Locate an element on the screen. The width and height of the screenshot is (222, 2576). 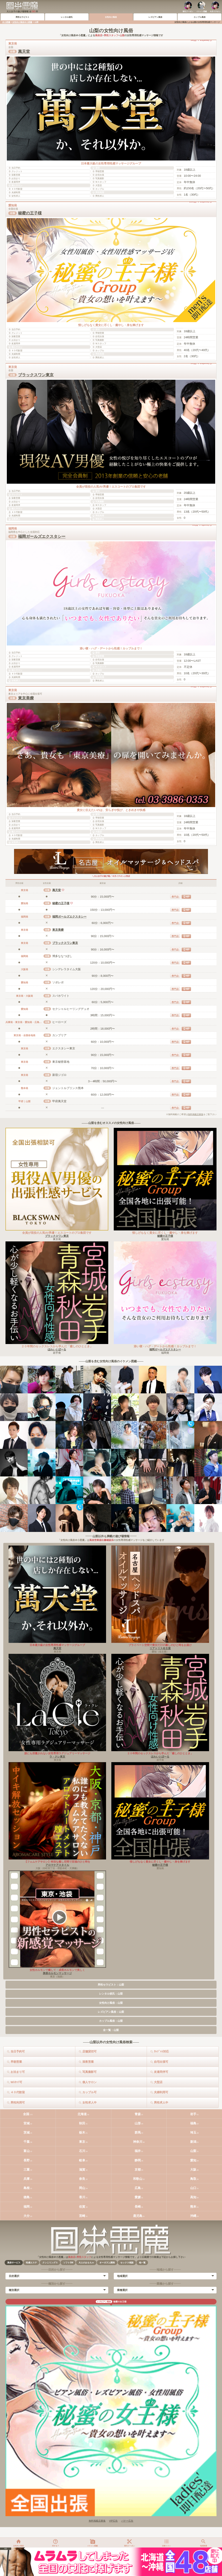
ソポレポ is located at coordinates (58, 982).